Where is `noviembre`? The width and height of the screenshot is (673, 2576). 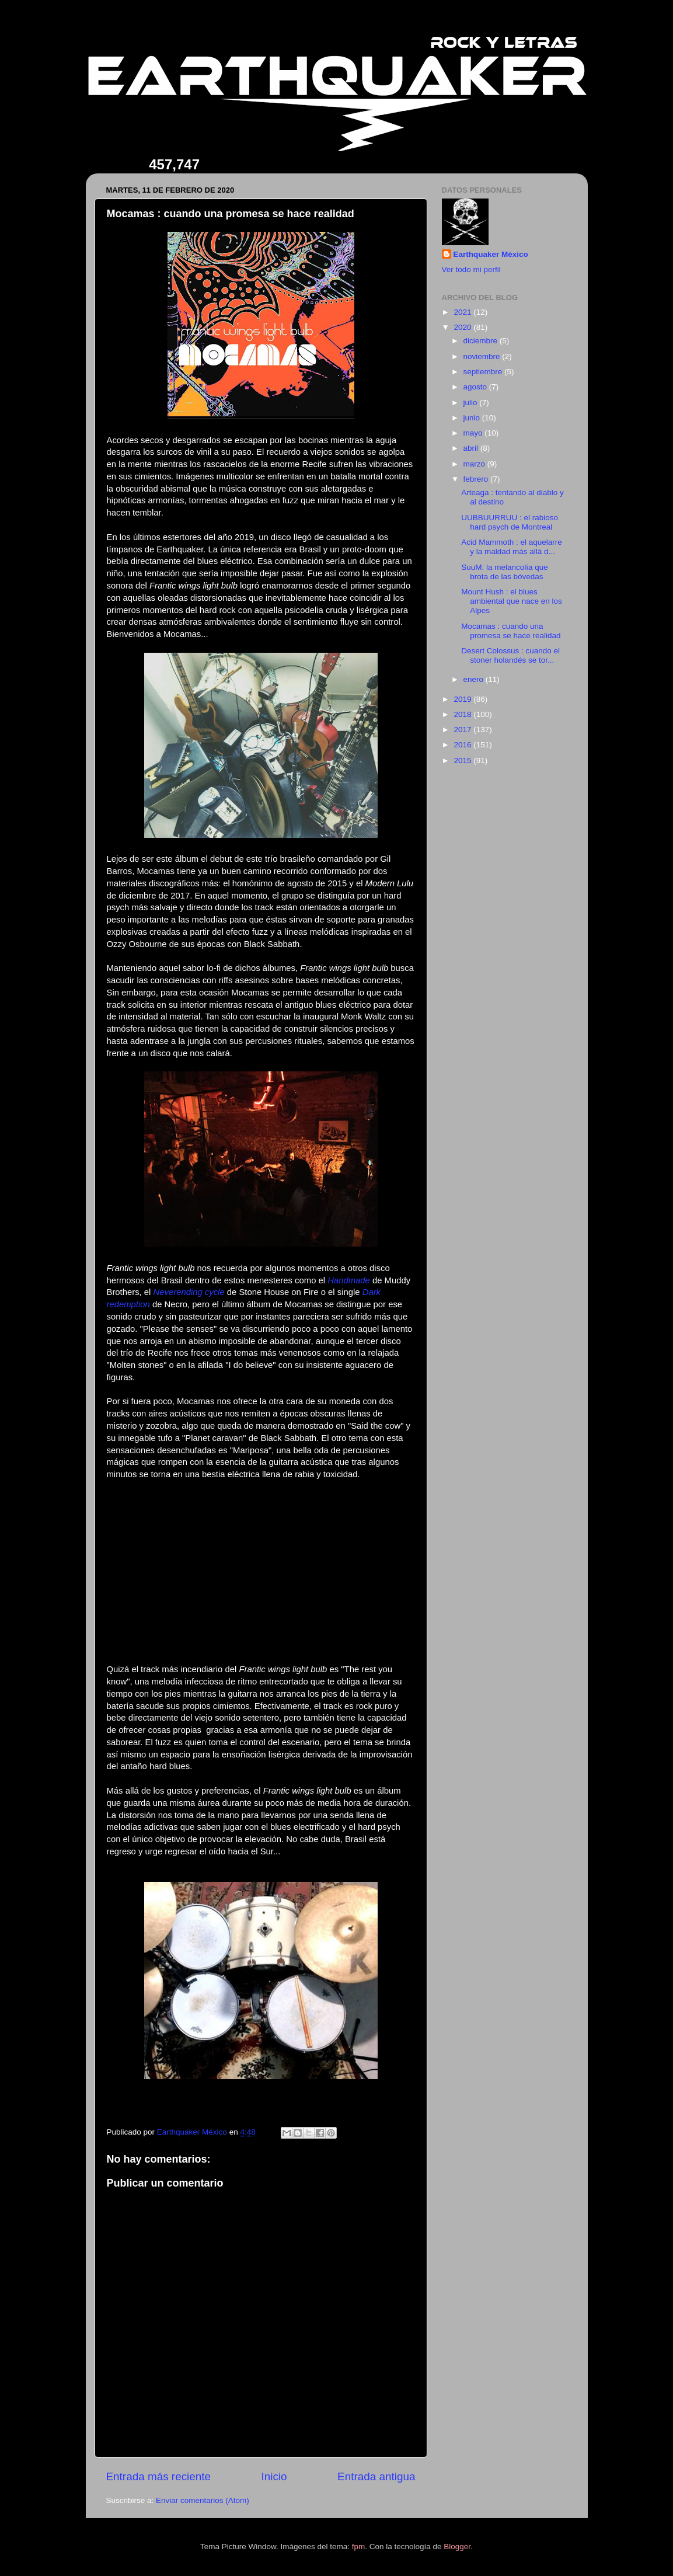 noviembre is located at coordinates (483, 356).